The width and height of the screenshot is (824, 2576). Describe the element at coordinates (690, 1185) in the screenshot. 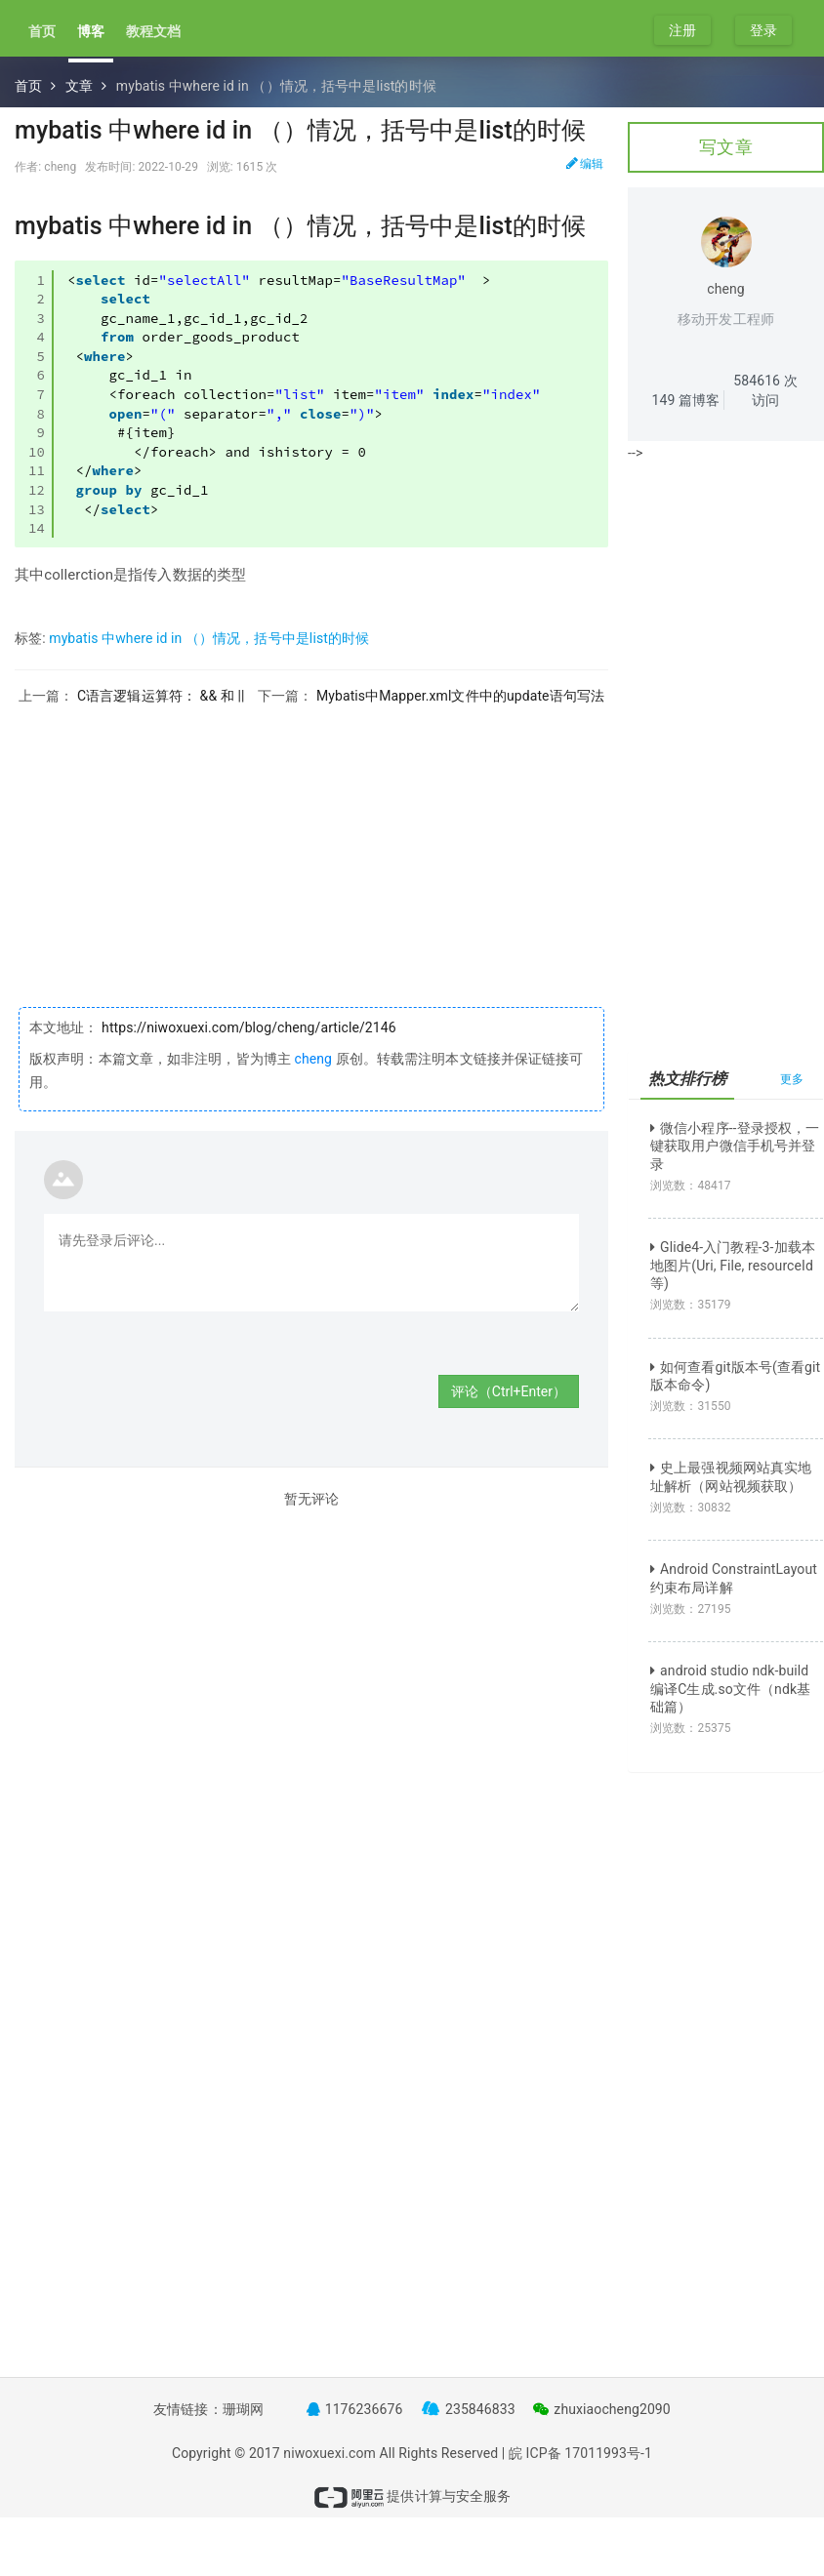

I see `浏览数：` at that location.